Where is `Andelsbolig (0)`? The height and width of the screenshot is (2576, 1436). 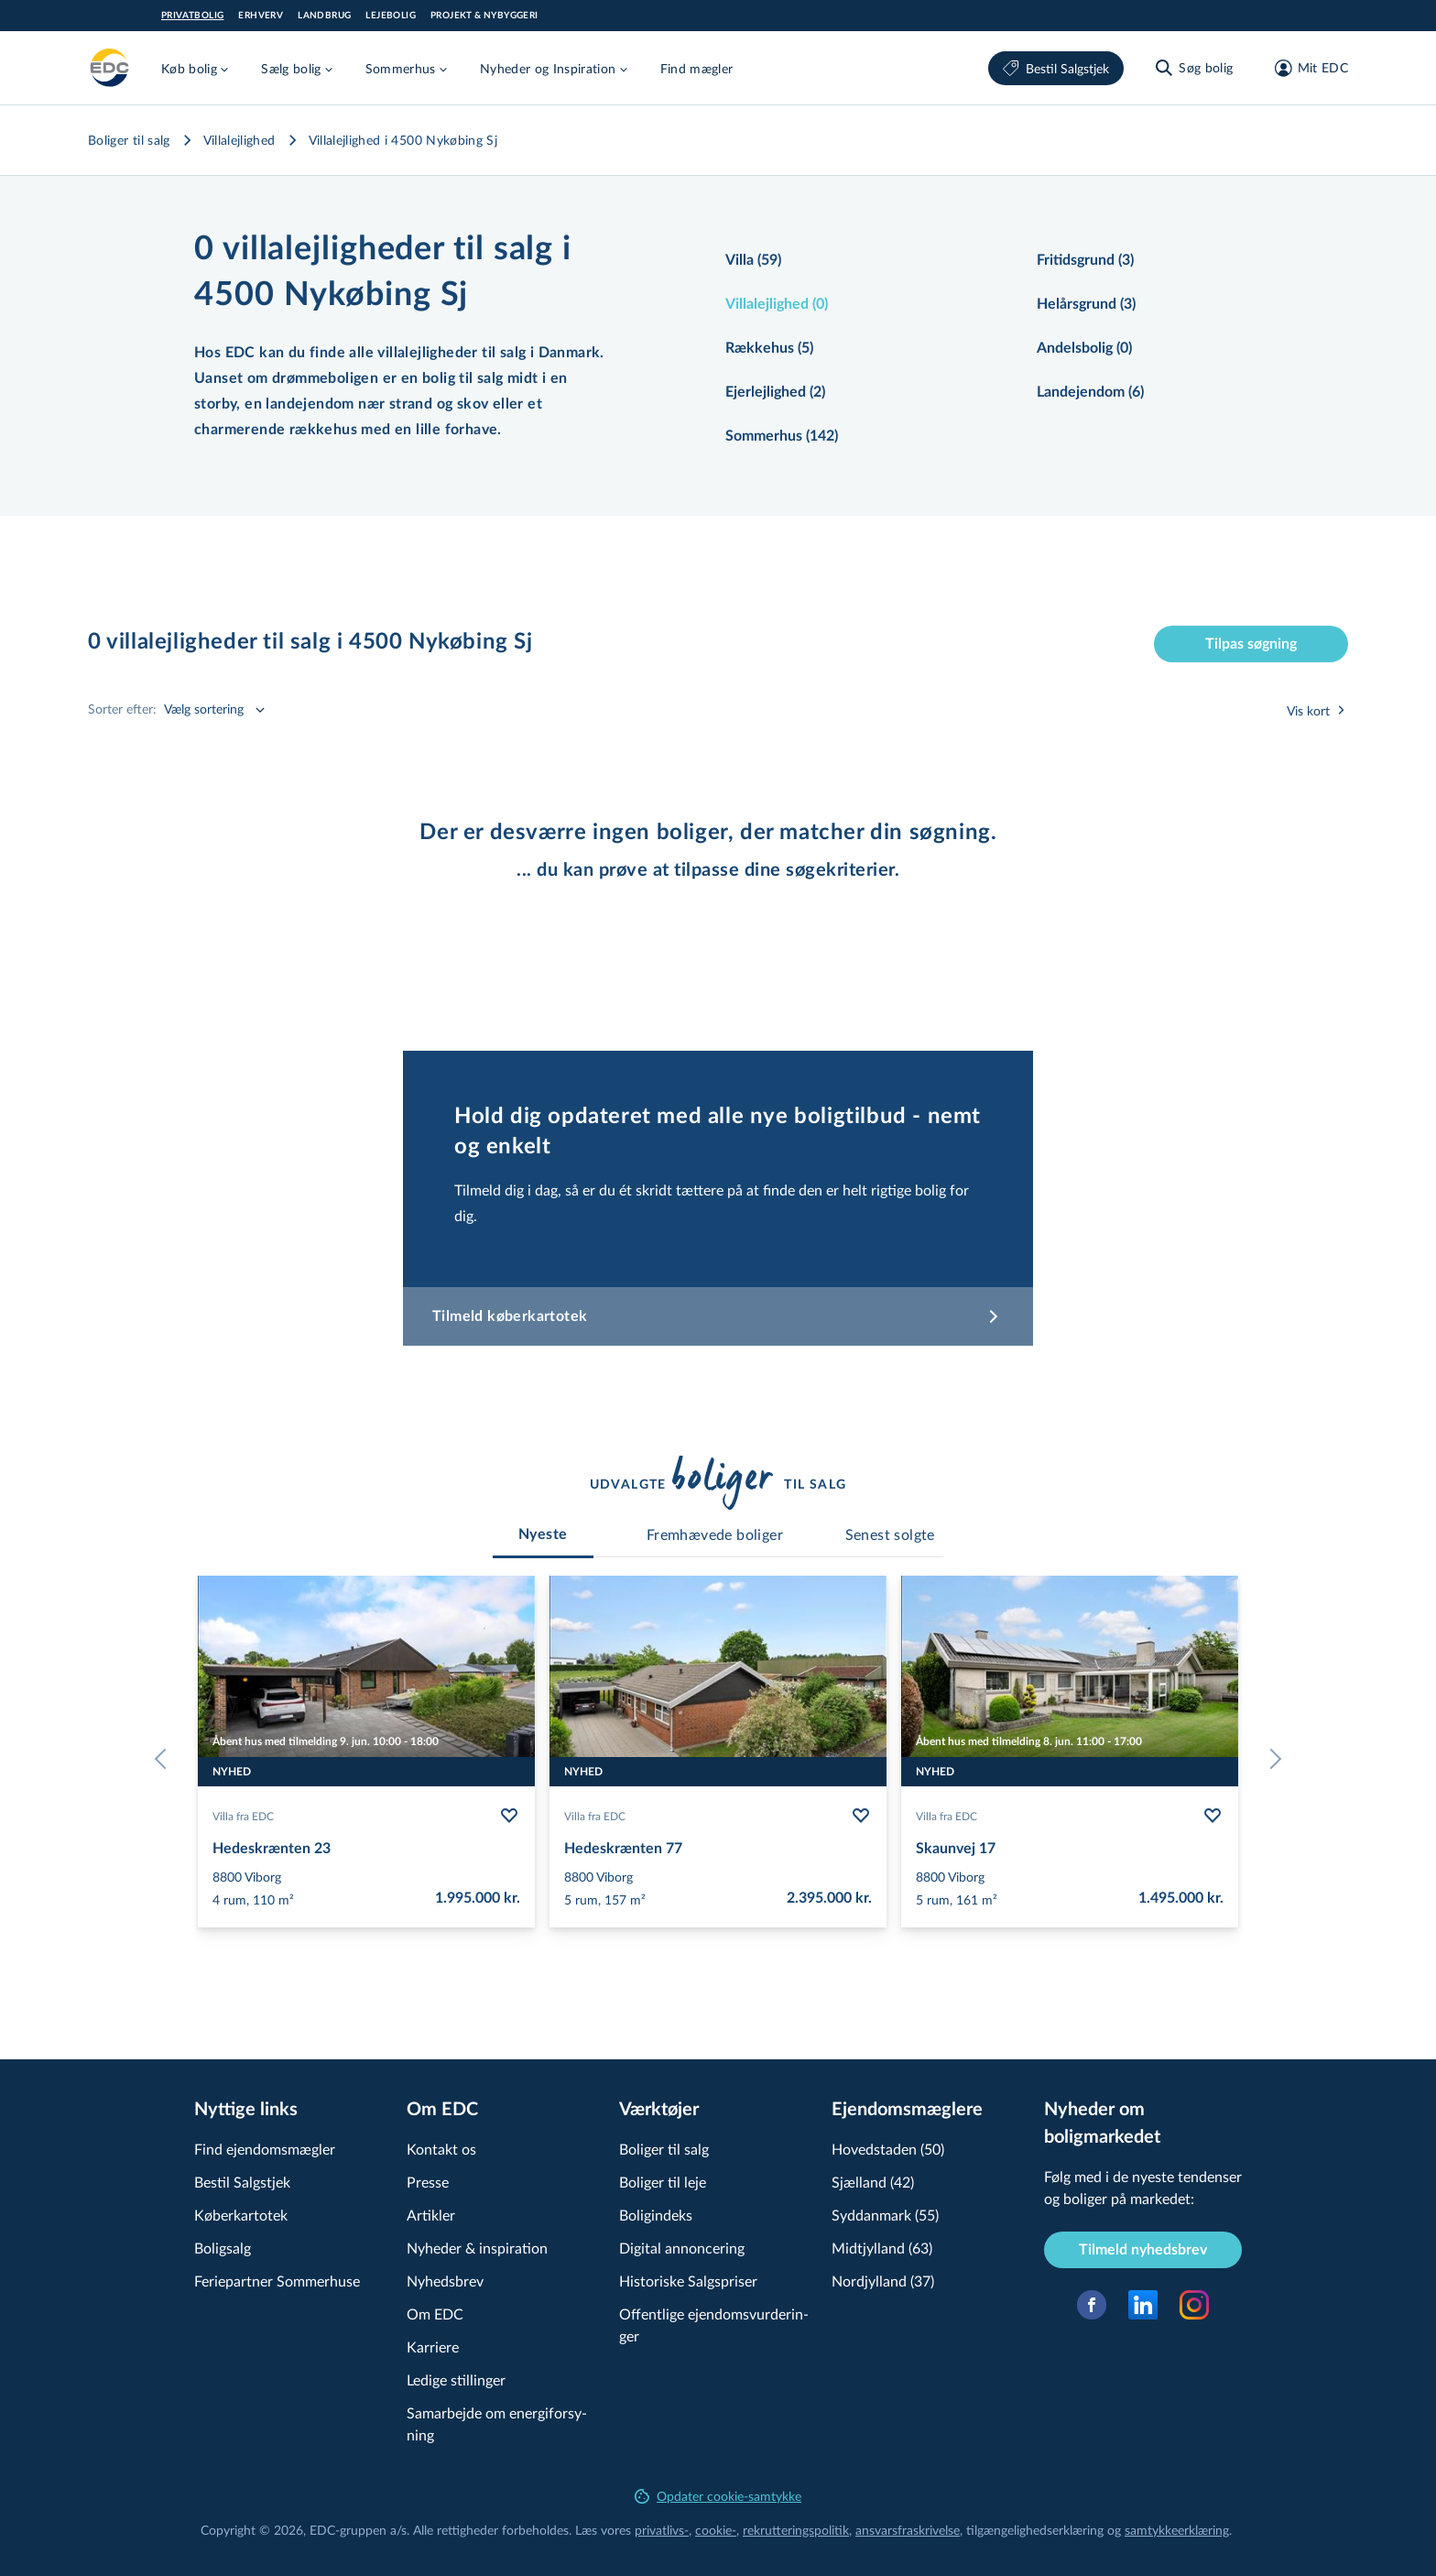
Andelsbolig (0) is located at coordinates (1084, 348).